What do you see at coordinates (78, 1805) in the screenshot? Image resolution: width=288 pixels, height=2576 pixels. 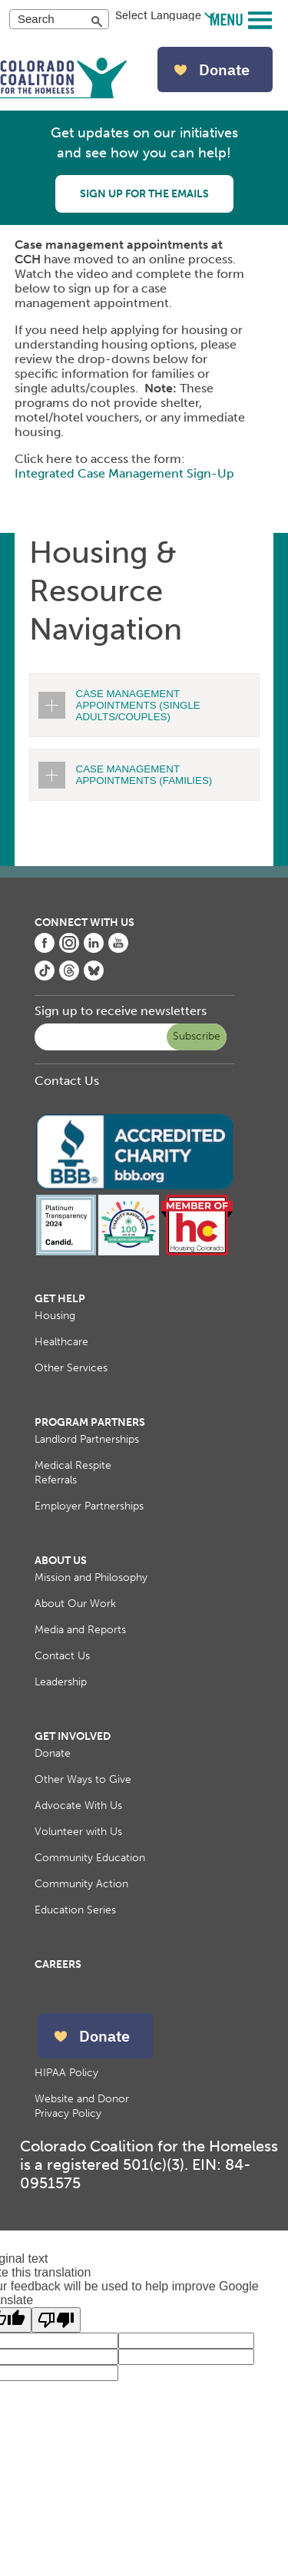 I see `Advocate With Us [menuitem]` at bounding box center [78, 1805].